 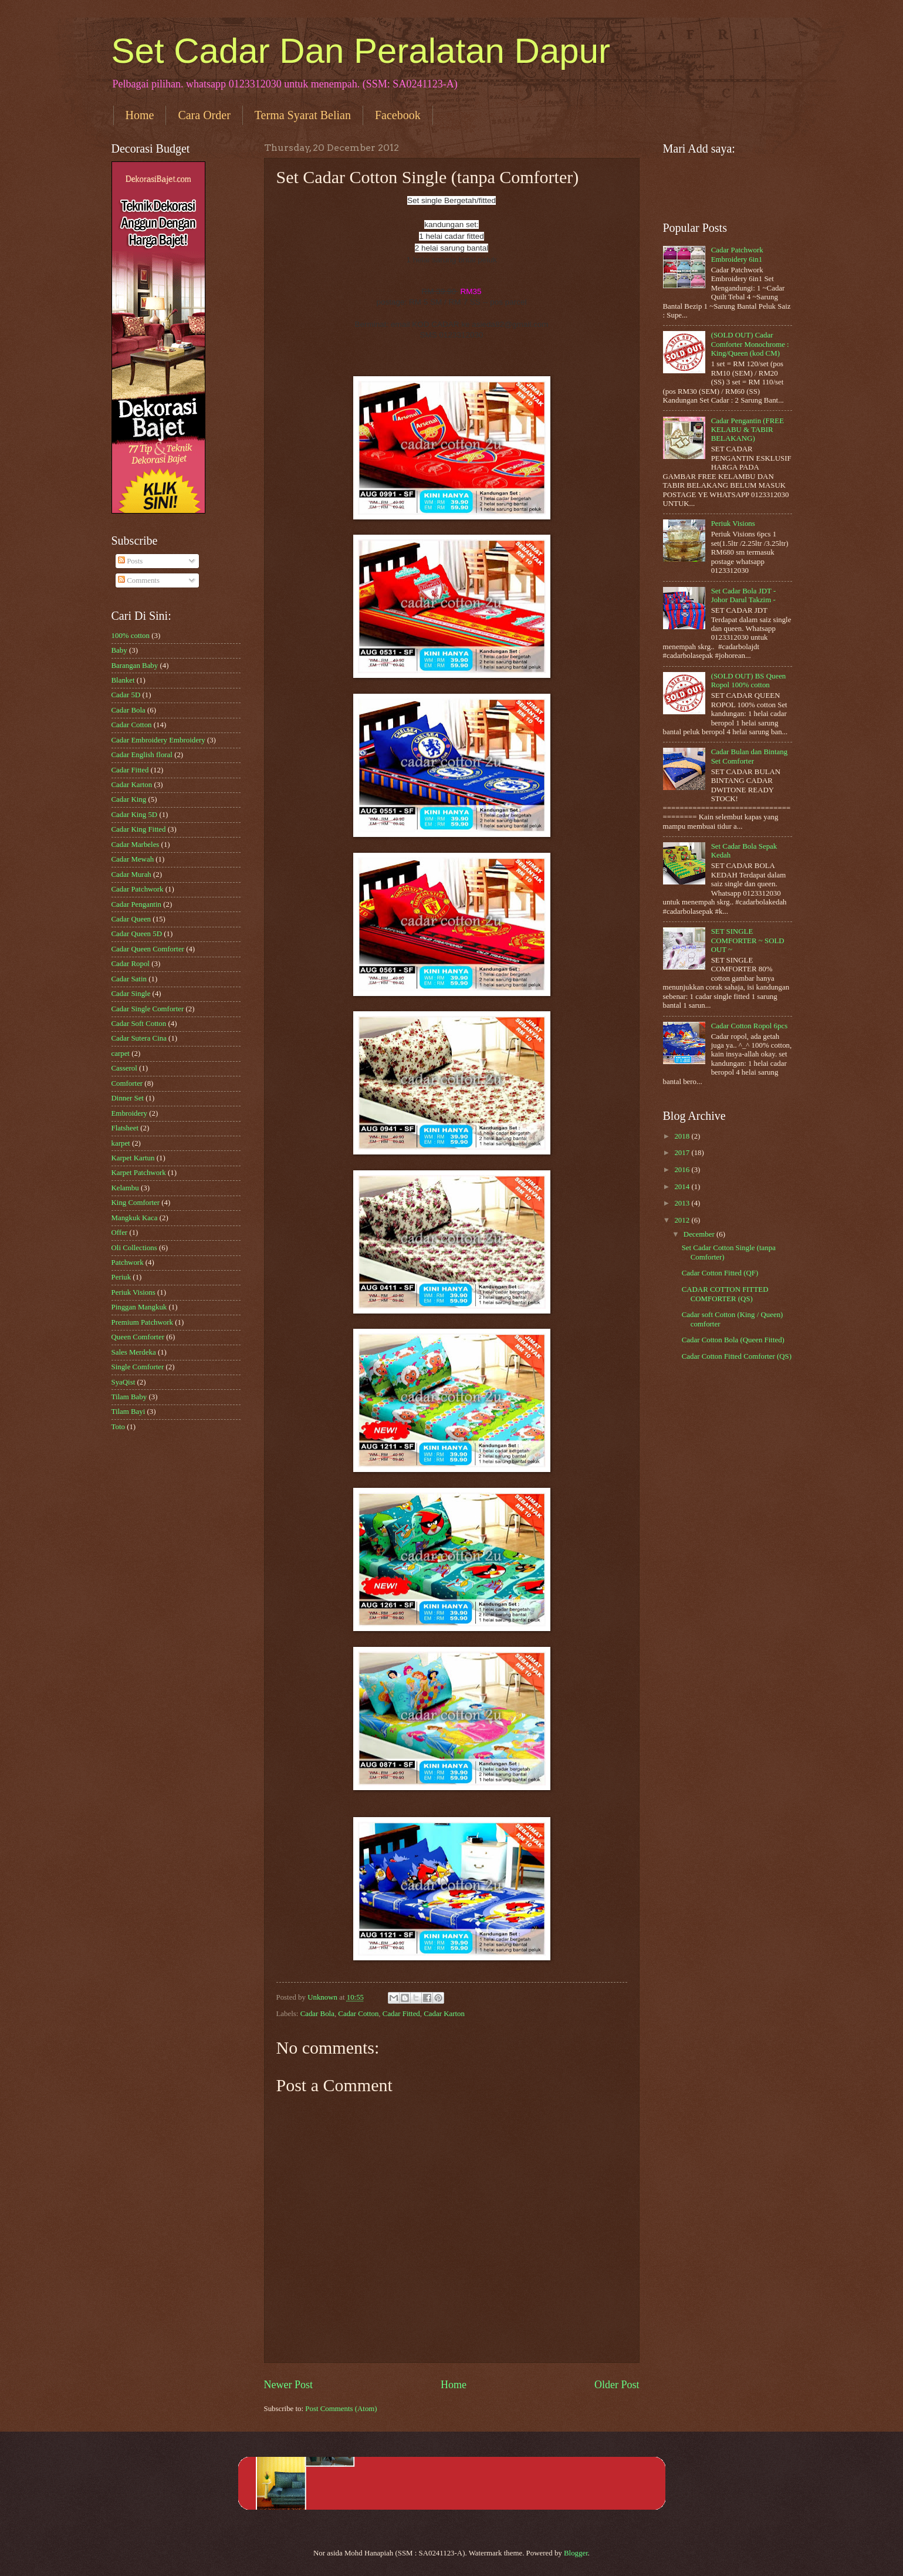 What do you see at coordinates (134, 815) in the screenshot?
I see `Cadar King 5D` at bounding box center [134, 815].